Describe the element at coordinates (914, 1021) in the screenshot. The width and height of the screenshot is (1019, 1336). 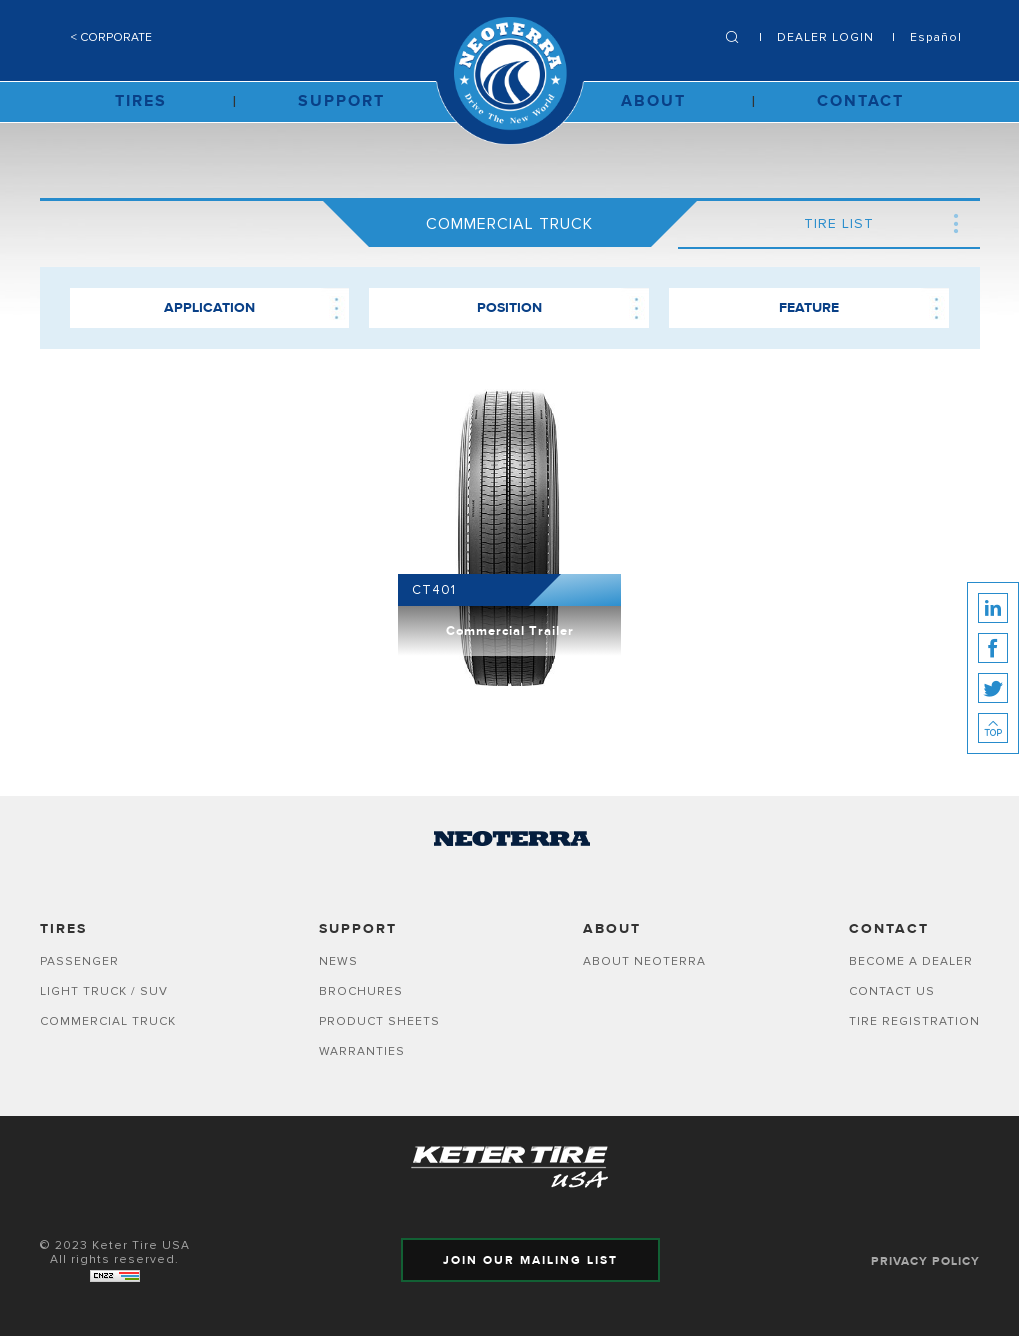
I see `Tire Registration` at that location.